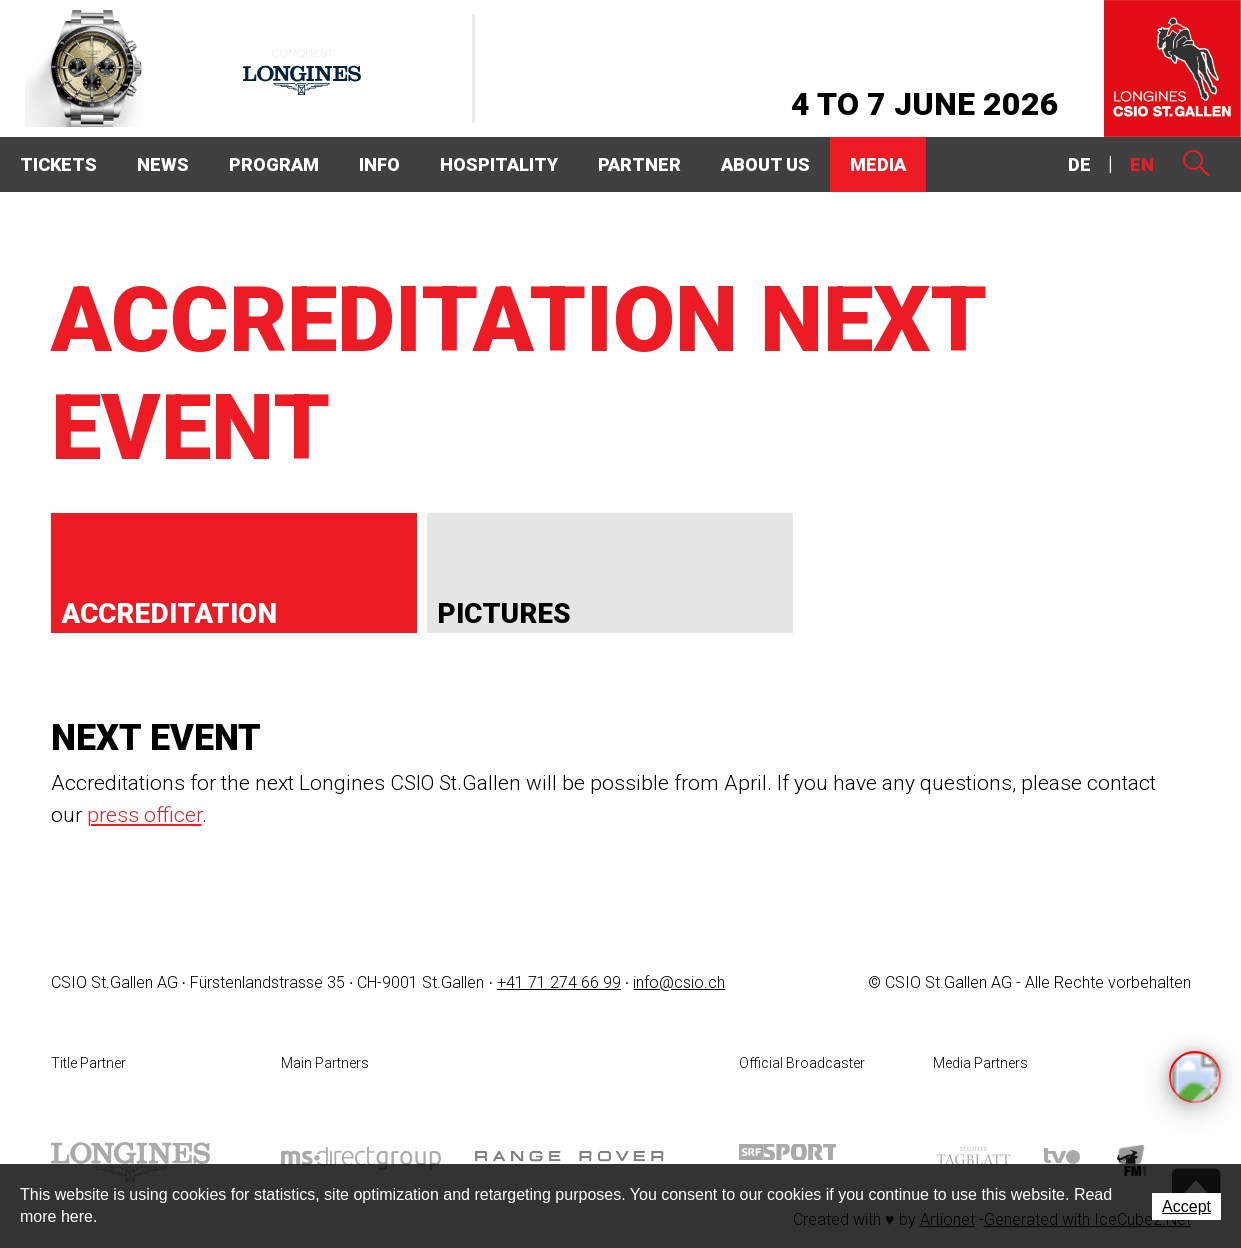 The image size is (1241, 1248). Describe the element at coordinates (1142, 164) in the screenshot. I see `EN` at that location.